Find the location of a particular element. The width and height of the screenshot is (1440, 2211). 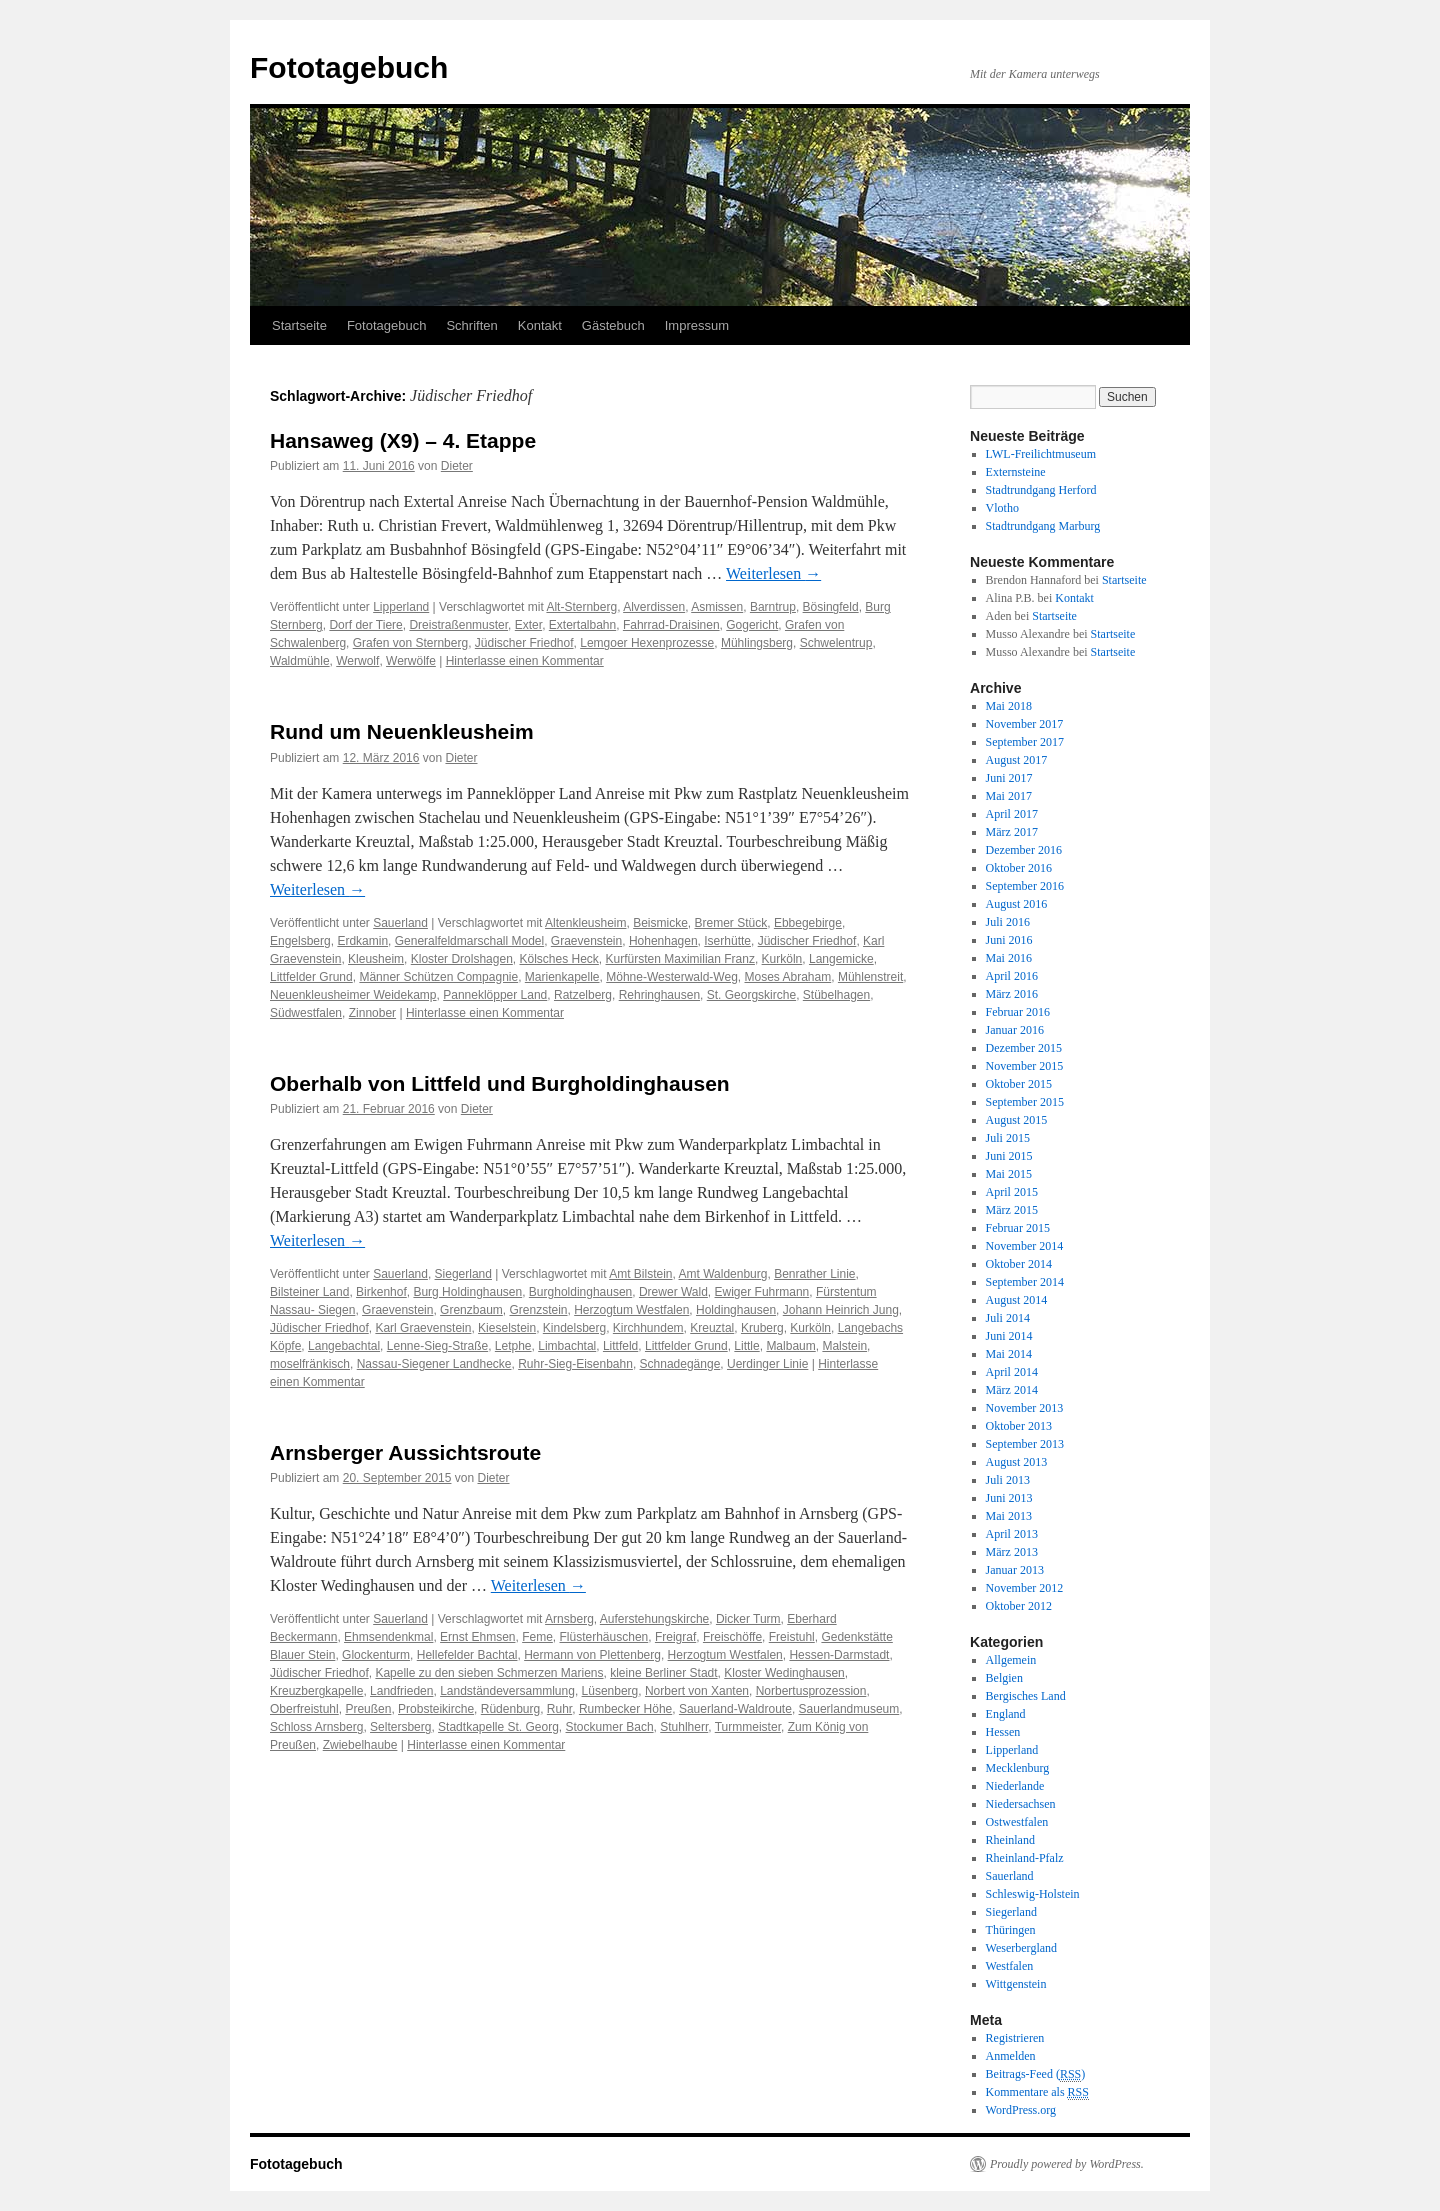

Schwelentrup is located at coordinates (836, 643).